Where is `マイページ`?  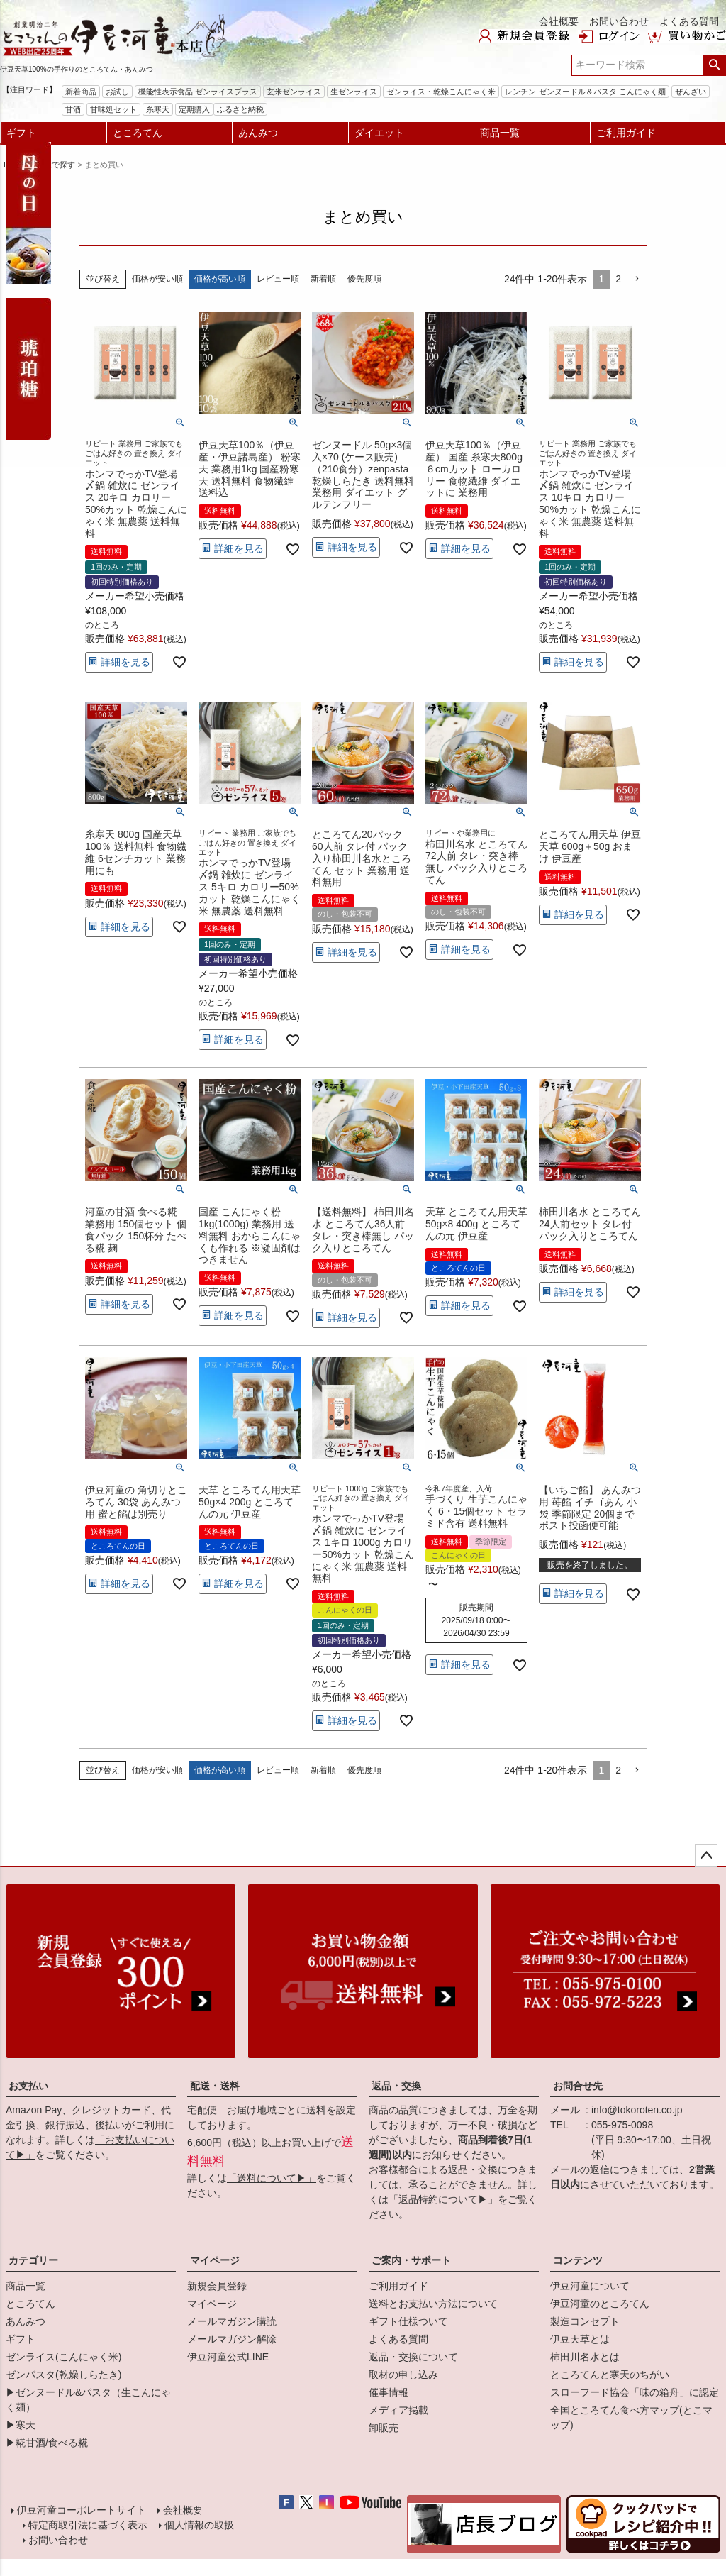
マイページ is located at coordinates (215, 2260).